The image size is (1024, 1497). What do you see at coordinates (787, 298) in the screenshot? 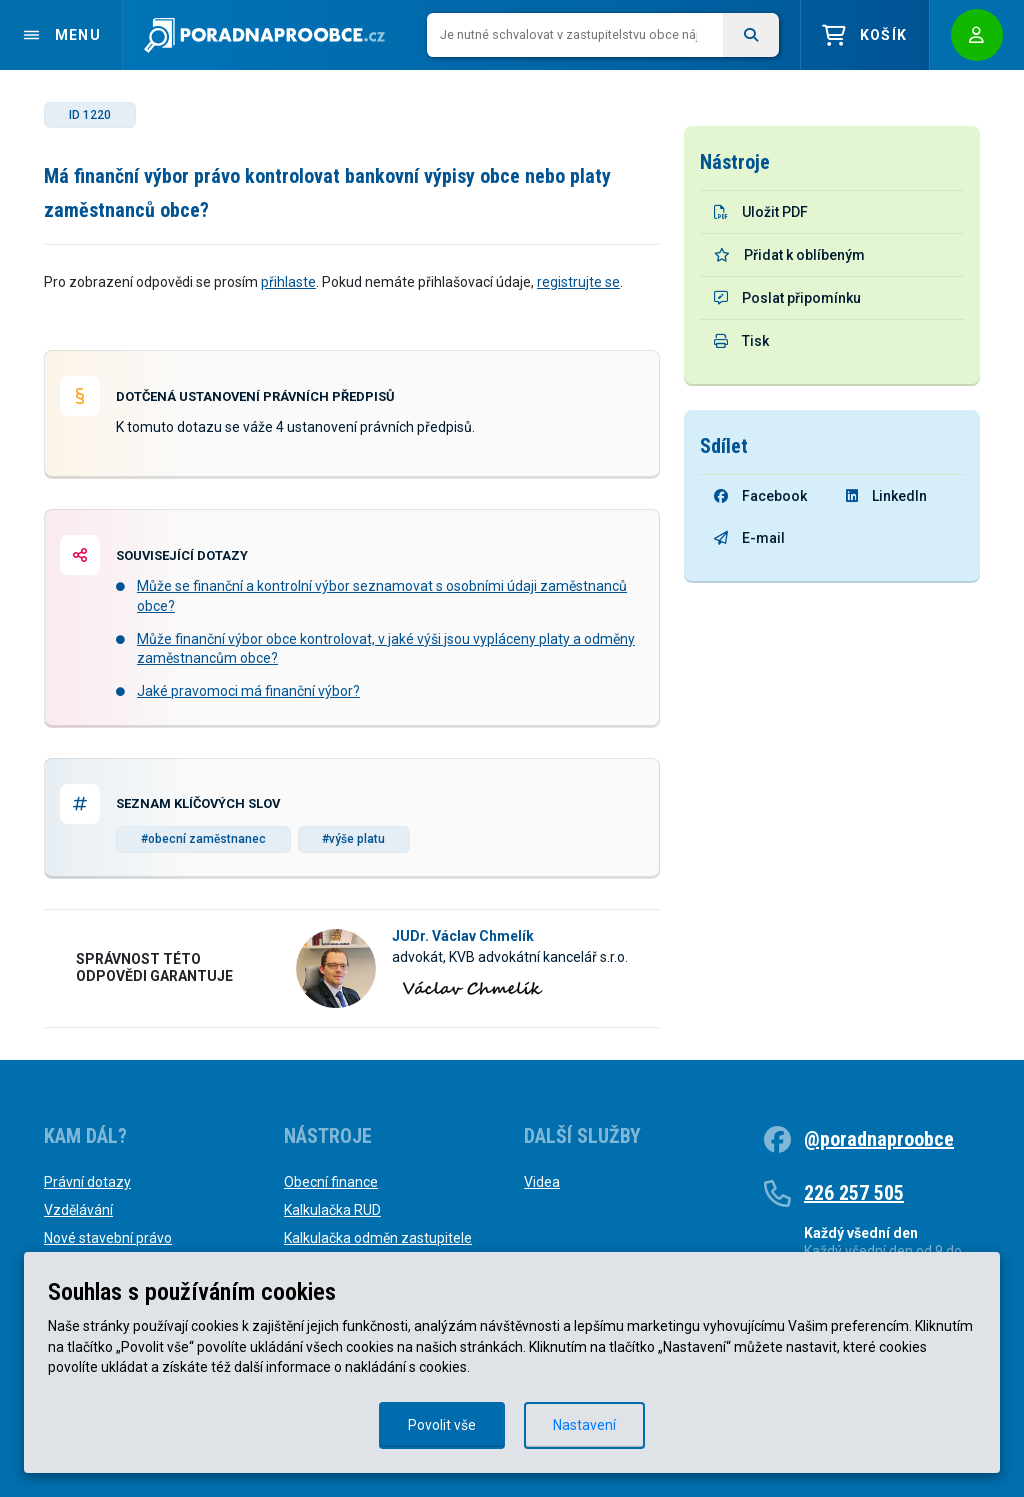
I see `Poslat připomínku` at bounding box center [787, 298].